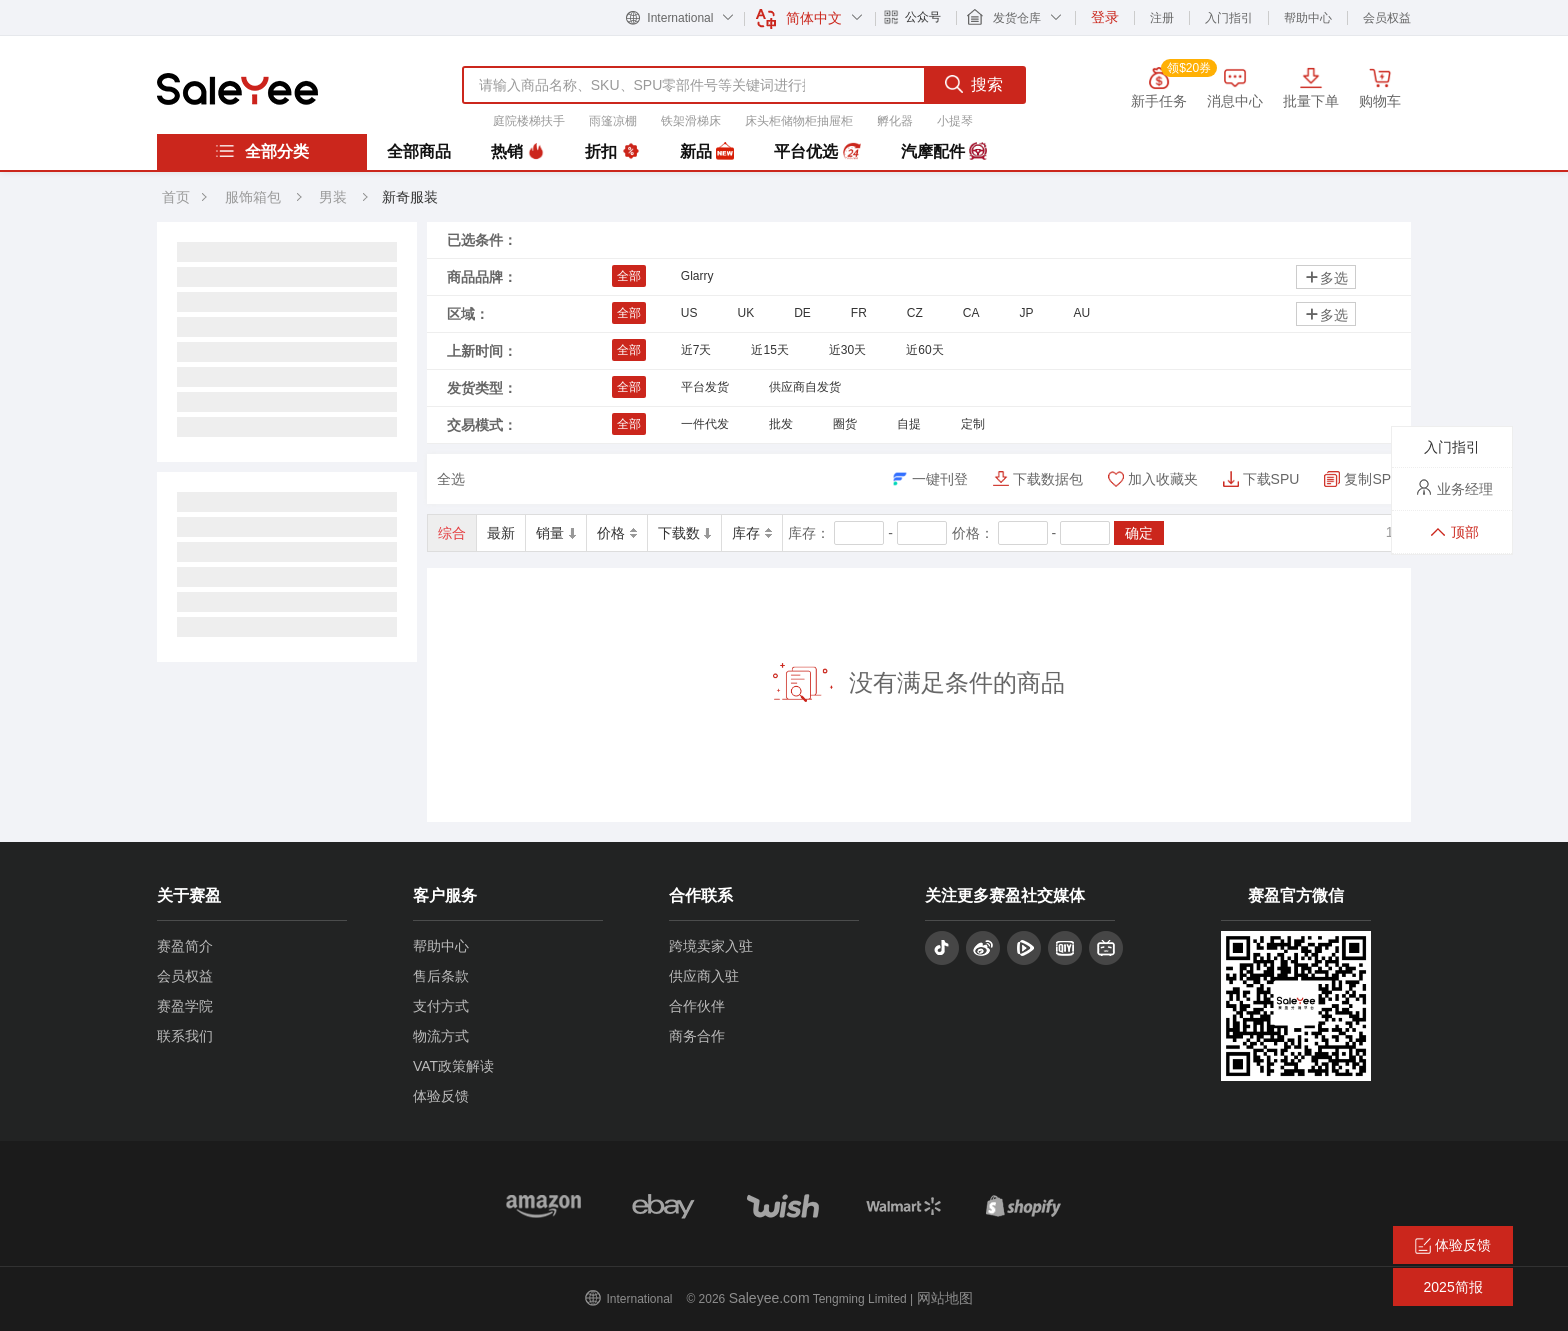  What do you see at coordinates (697, 1006) in the screenshot?
I see `合作伙伴` at bounding box center [697, 1006].